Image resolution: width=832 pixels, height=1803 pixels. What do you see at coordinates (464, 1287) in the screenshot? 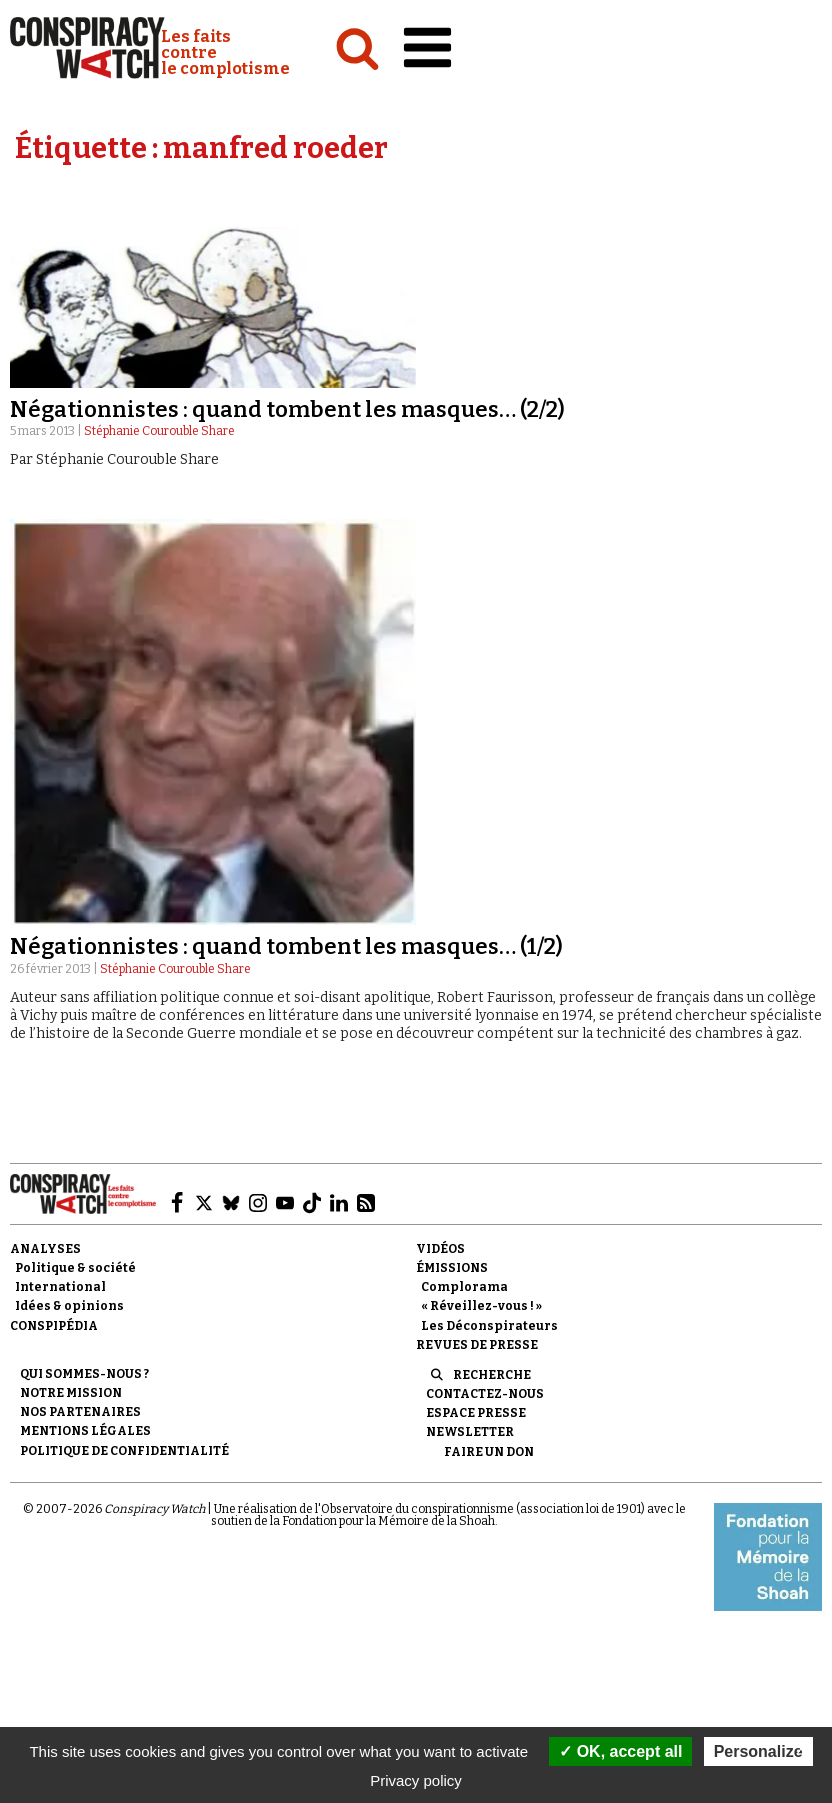
I see `Complorama` at bounding box center [464, 1287].